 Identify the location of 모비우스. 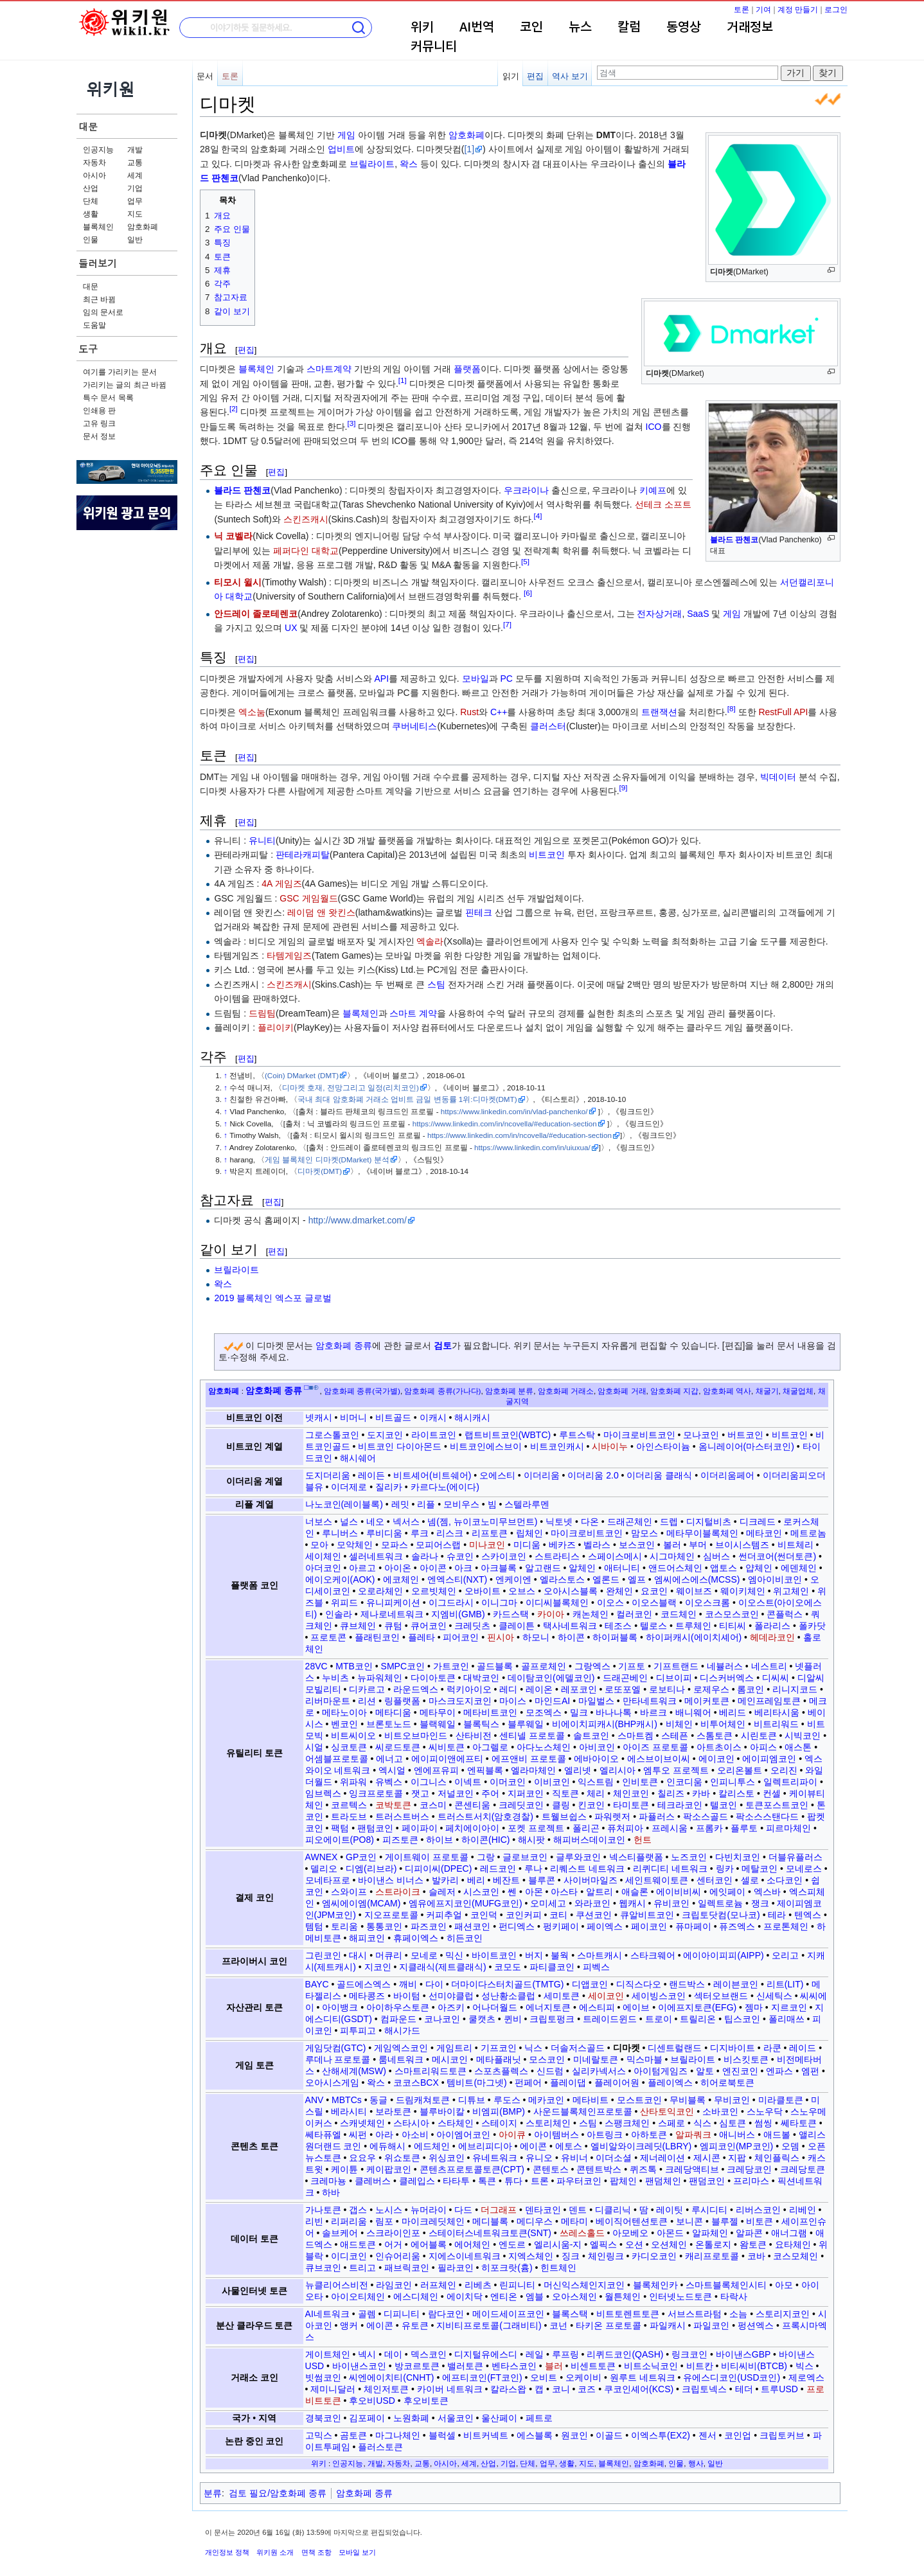
(461, 1504).